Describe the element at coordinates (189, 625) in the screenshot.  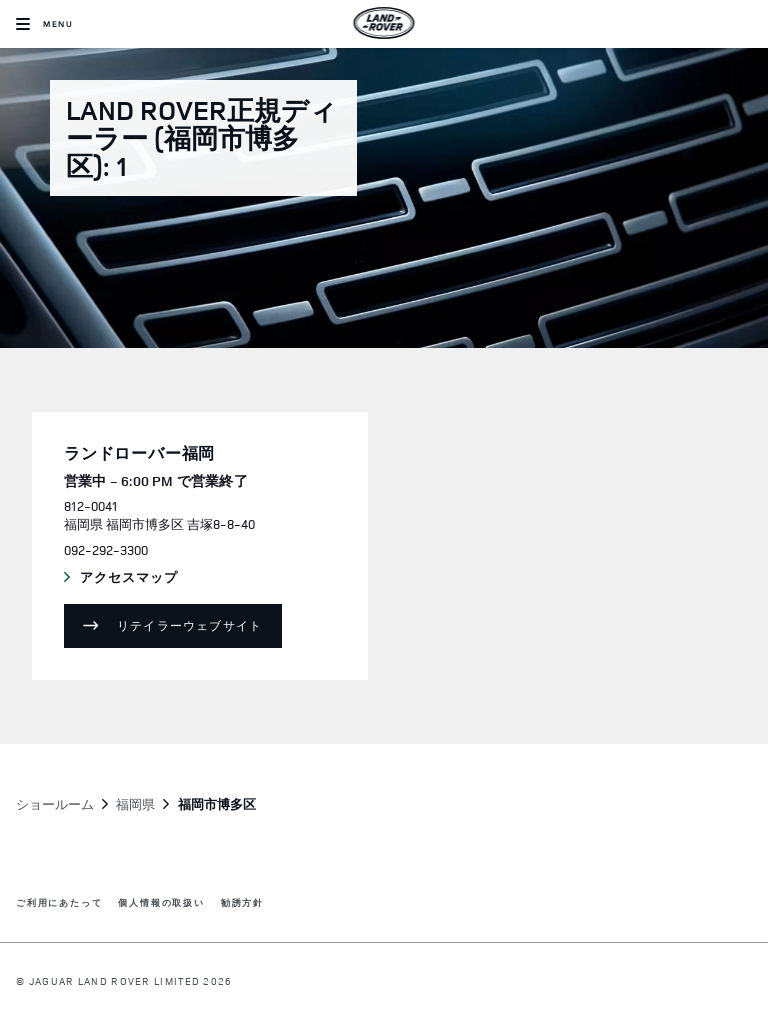
I see `リテイラーウェブサイト` at that location.